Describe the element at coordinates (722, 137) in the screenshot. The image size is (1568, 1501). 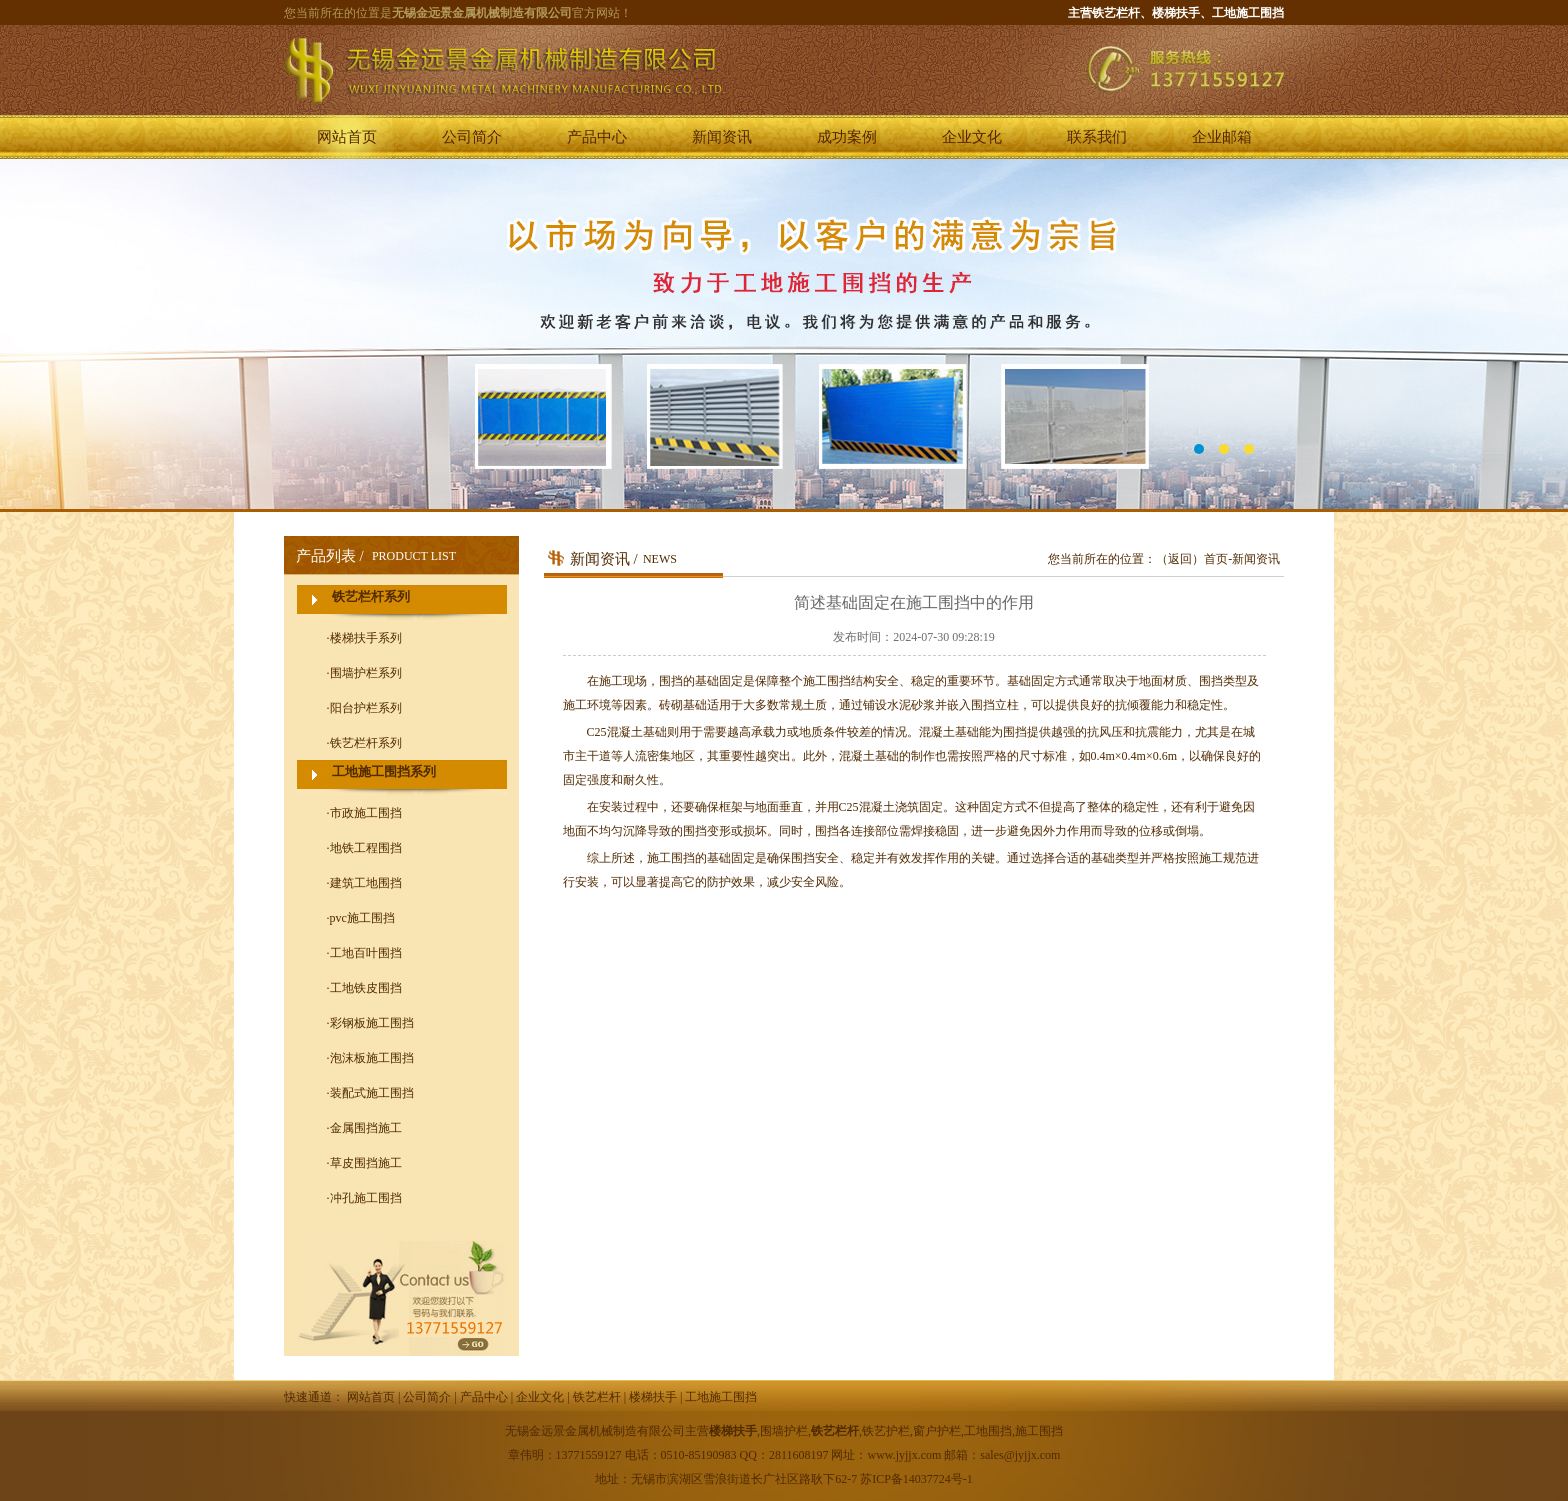
I see `新闻资讯` at that location.